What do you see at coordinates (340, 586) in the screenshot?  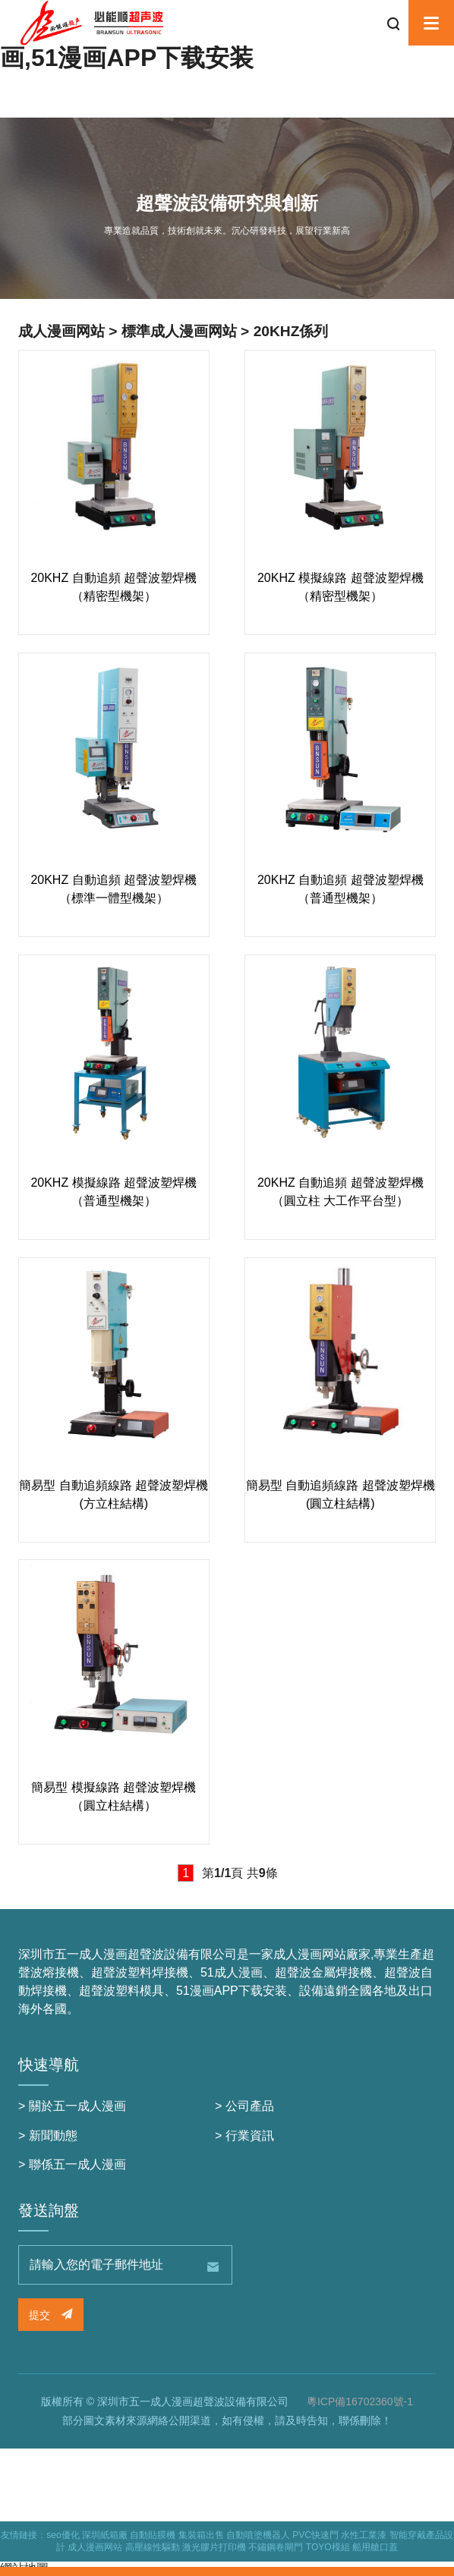 I see `20KHZ 模擬線路 超聲波塑焊機（精密型機架）` at bounding box center [340, 586].